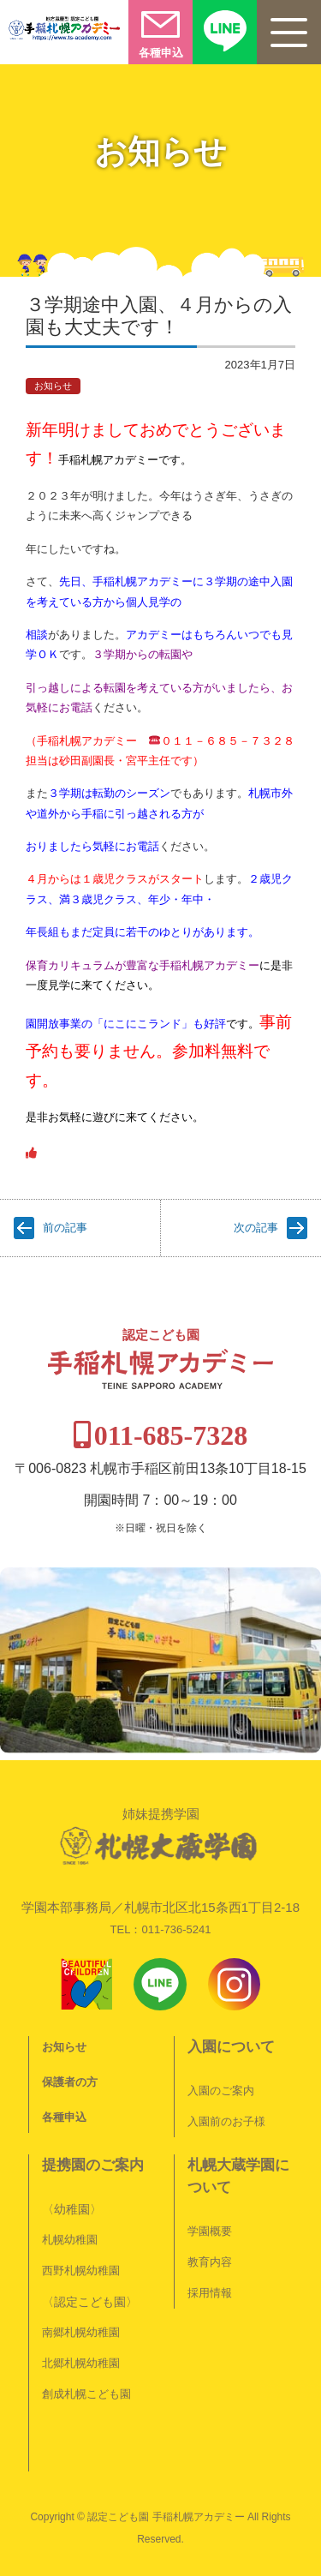 Image resolution: width=321 pixels, height=2576 pixels. Describe the element at coordinates (70, 2082) in the screenshot. I see `保護者の方` at that location.